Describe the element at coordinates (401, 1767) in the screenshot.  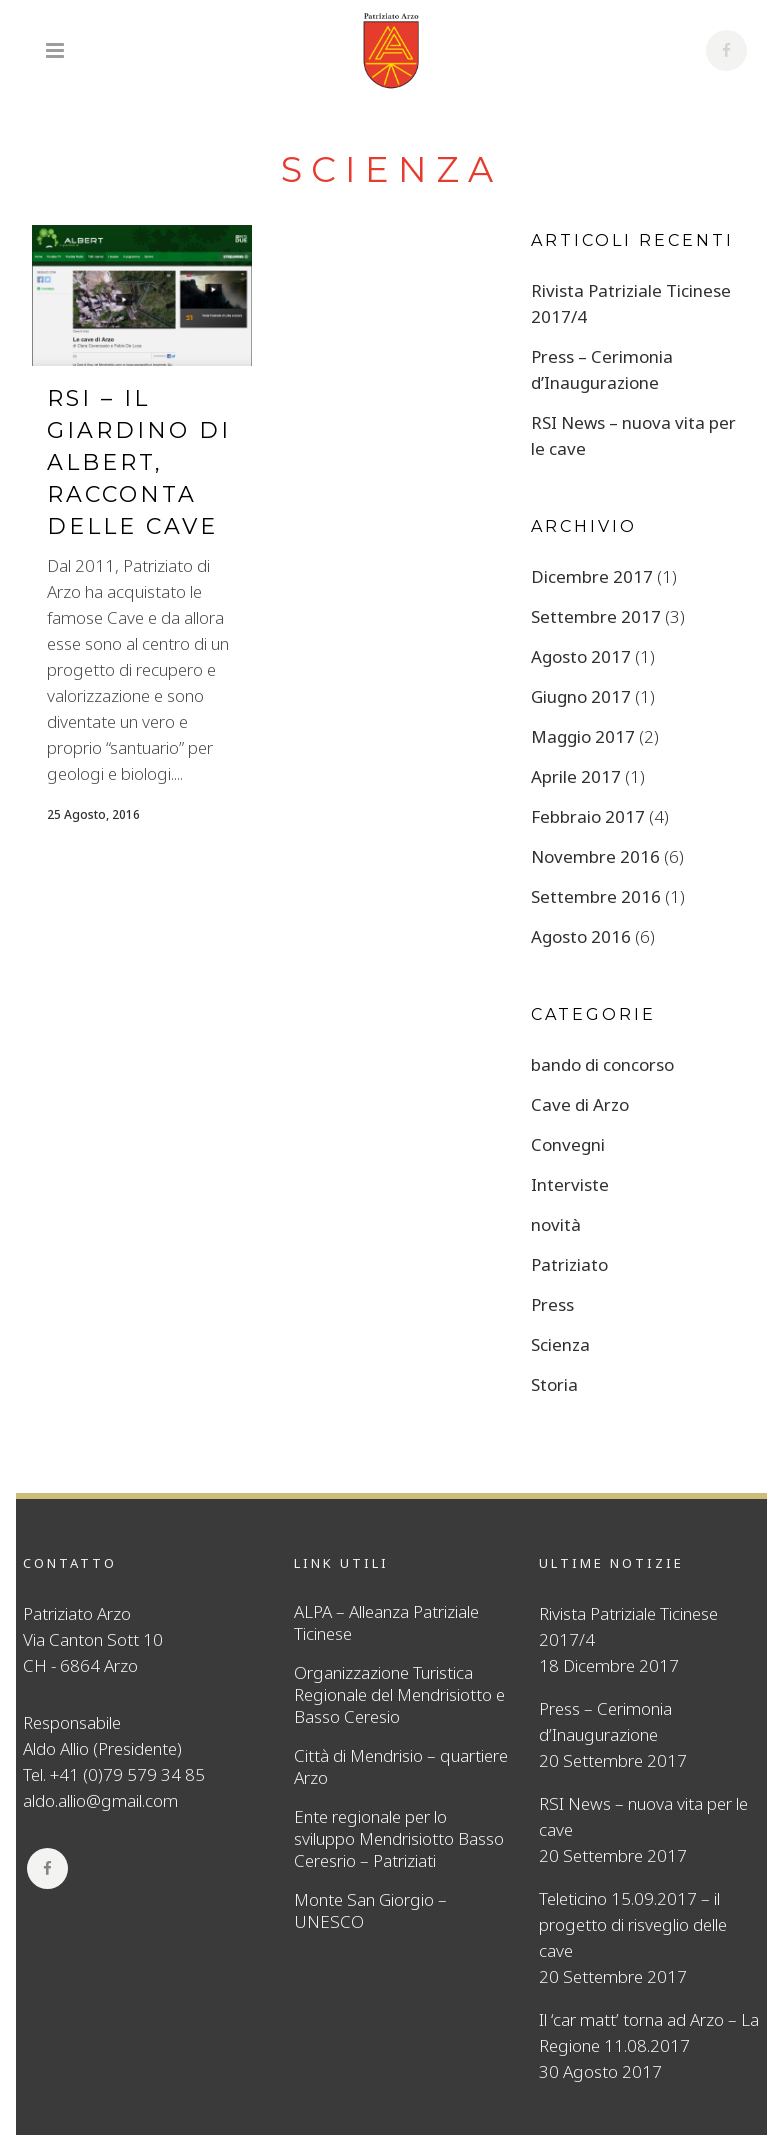
I see `Città di Mendrisio – quartiere Arzo` at that location.